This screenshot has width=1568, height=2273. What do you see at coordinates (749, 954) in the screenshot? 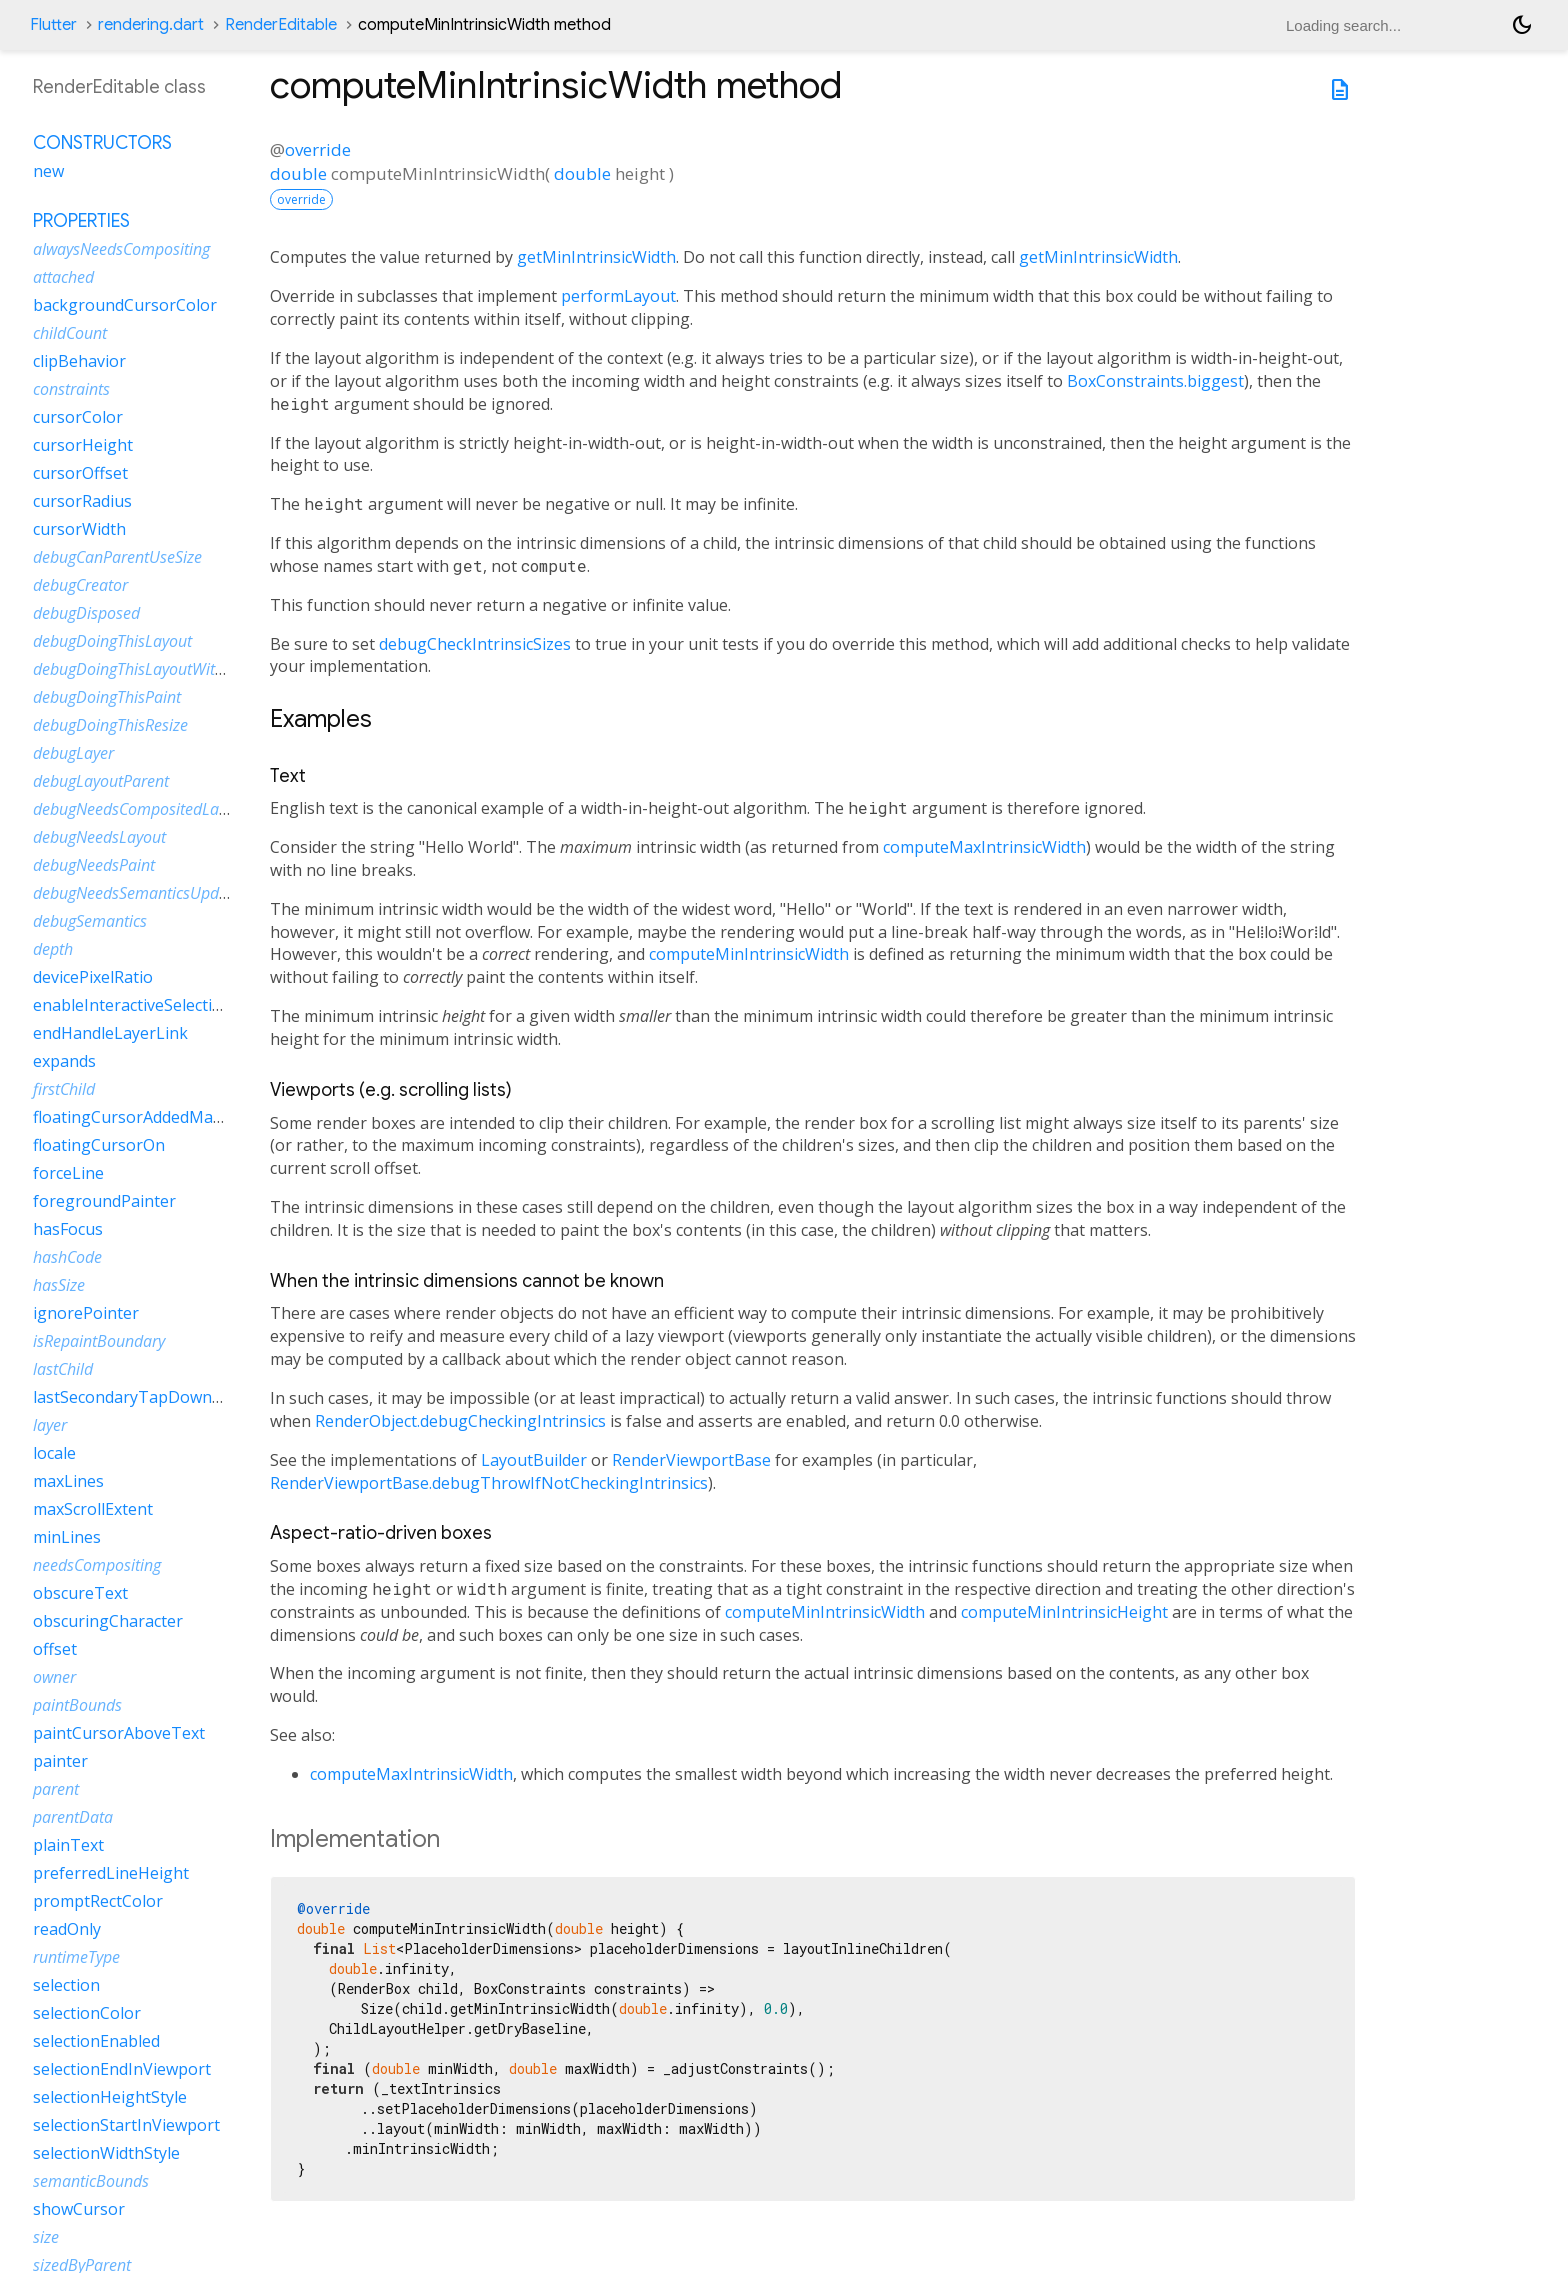
I see `computeMinIntrinsicWidth` at bounding box center [749, 954].